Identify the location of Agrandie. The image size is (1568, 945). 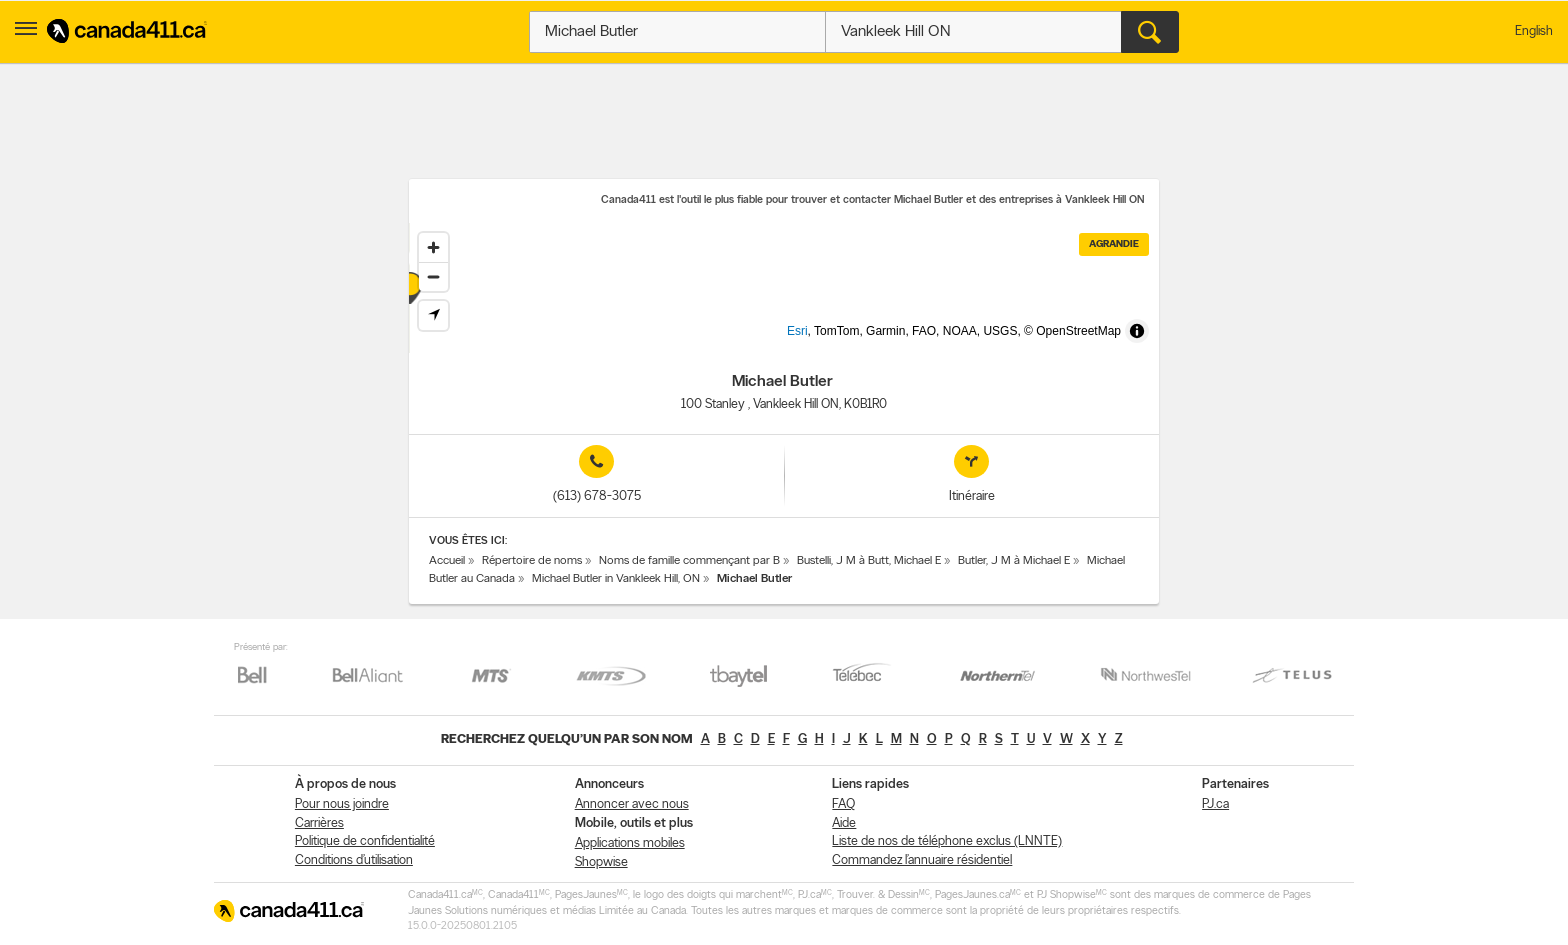
(1114, 244).